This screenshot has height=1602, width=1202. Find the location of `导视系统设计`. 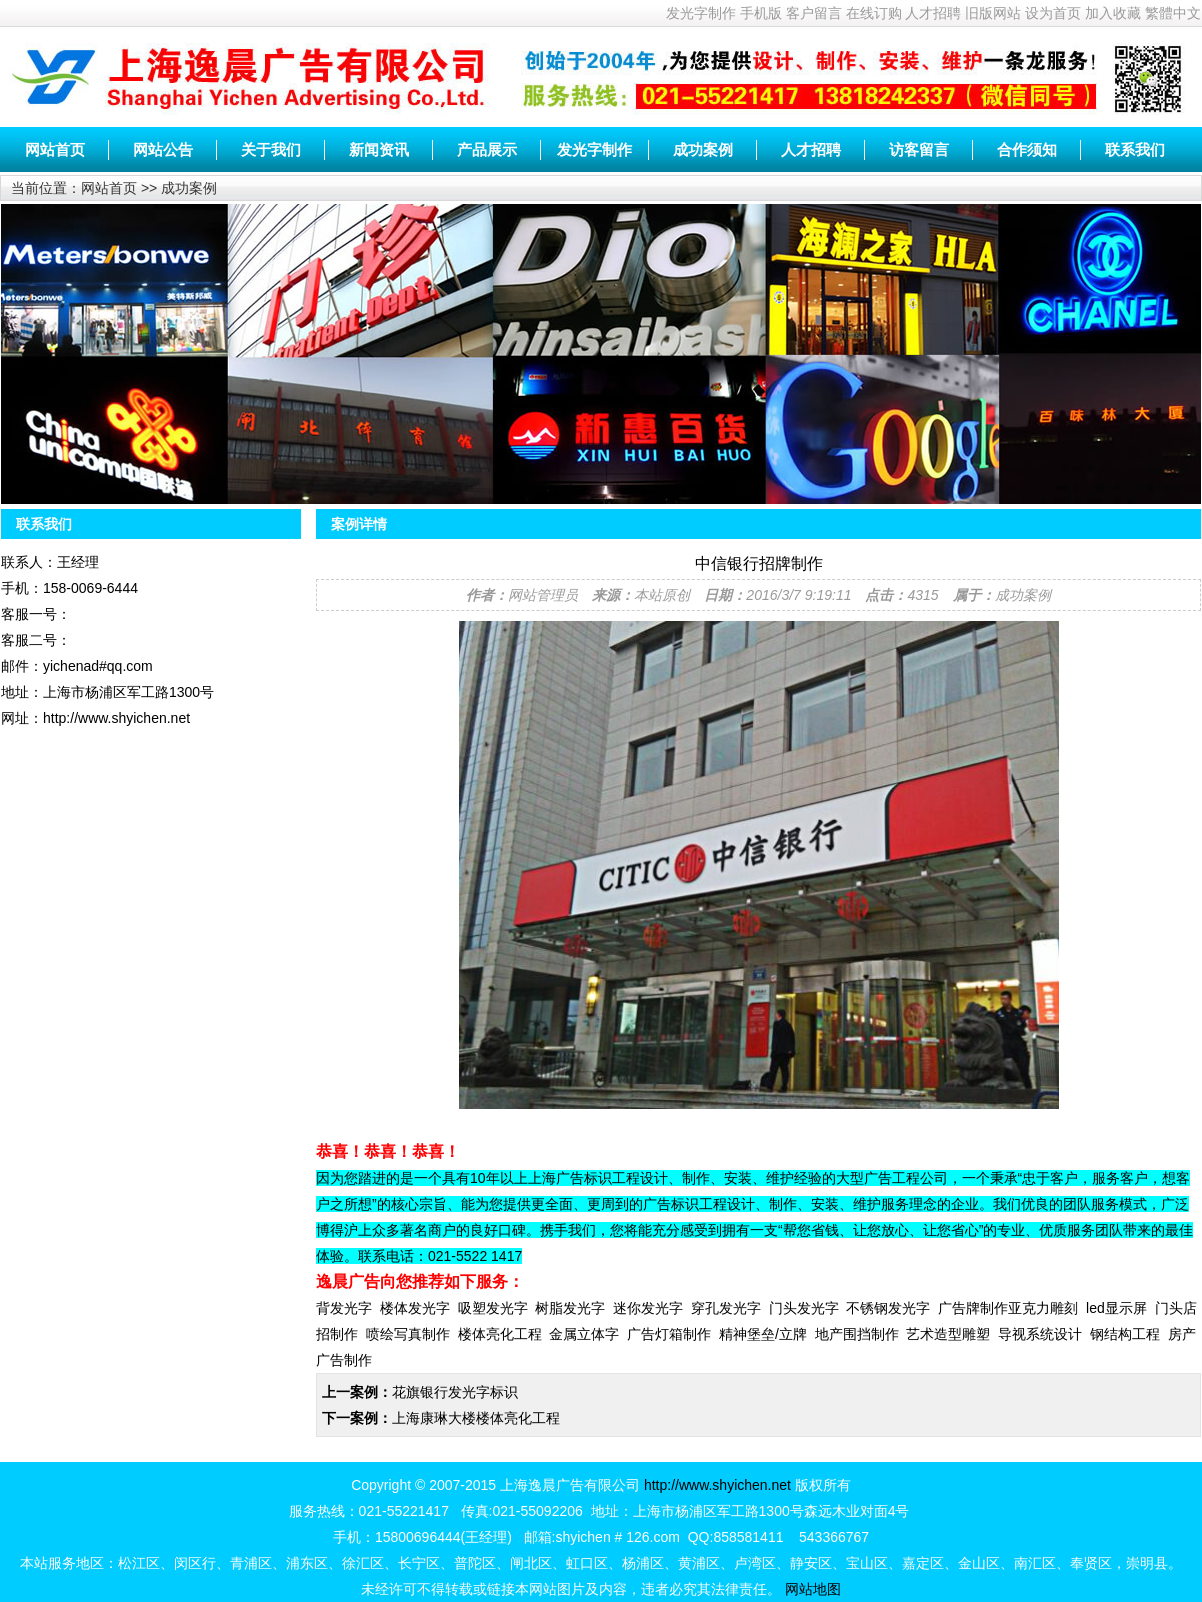

导视系统设计 is located at coordinates (1040, 1334).